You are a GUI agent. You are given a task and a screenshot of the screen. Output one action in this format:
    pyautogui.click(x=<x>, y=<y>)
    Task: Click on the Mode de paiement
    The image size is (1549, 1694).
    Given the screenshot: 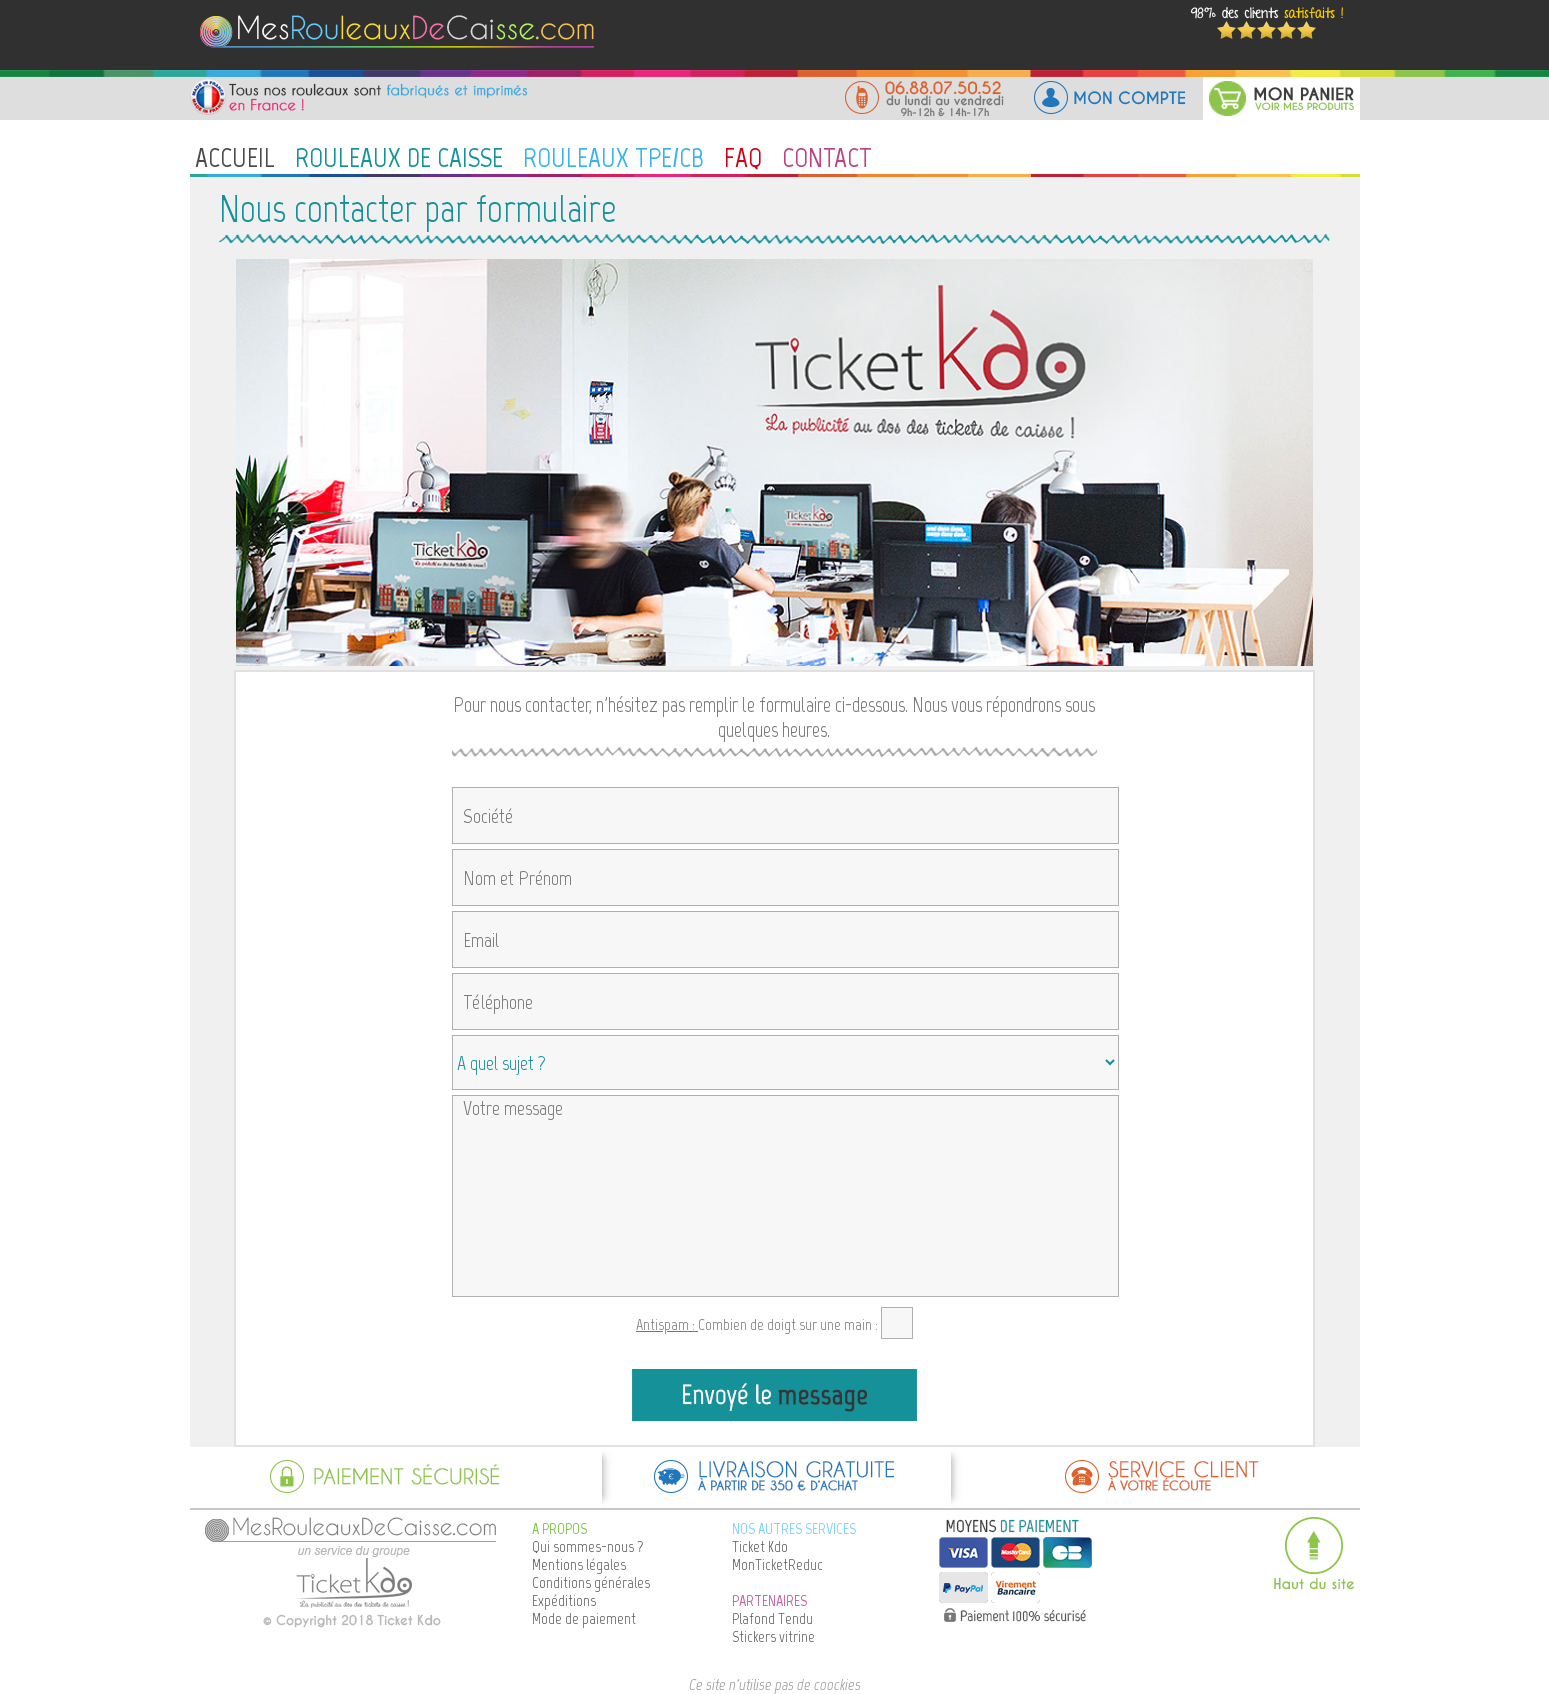 What is the action you would take?
    pyautogui.click(x=584, y=1618)
    